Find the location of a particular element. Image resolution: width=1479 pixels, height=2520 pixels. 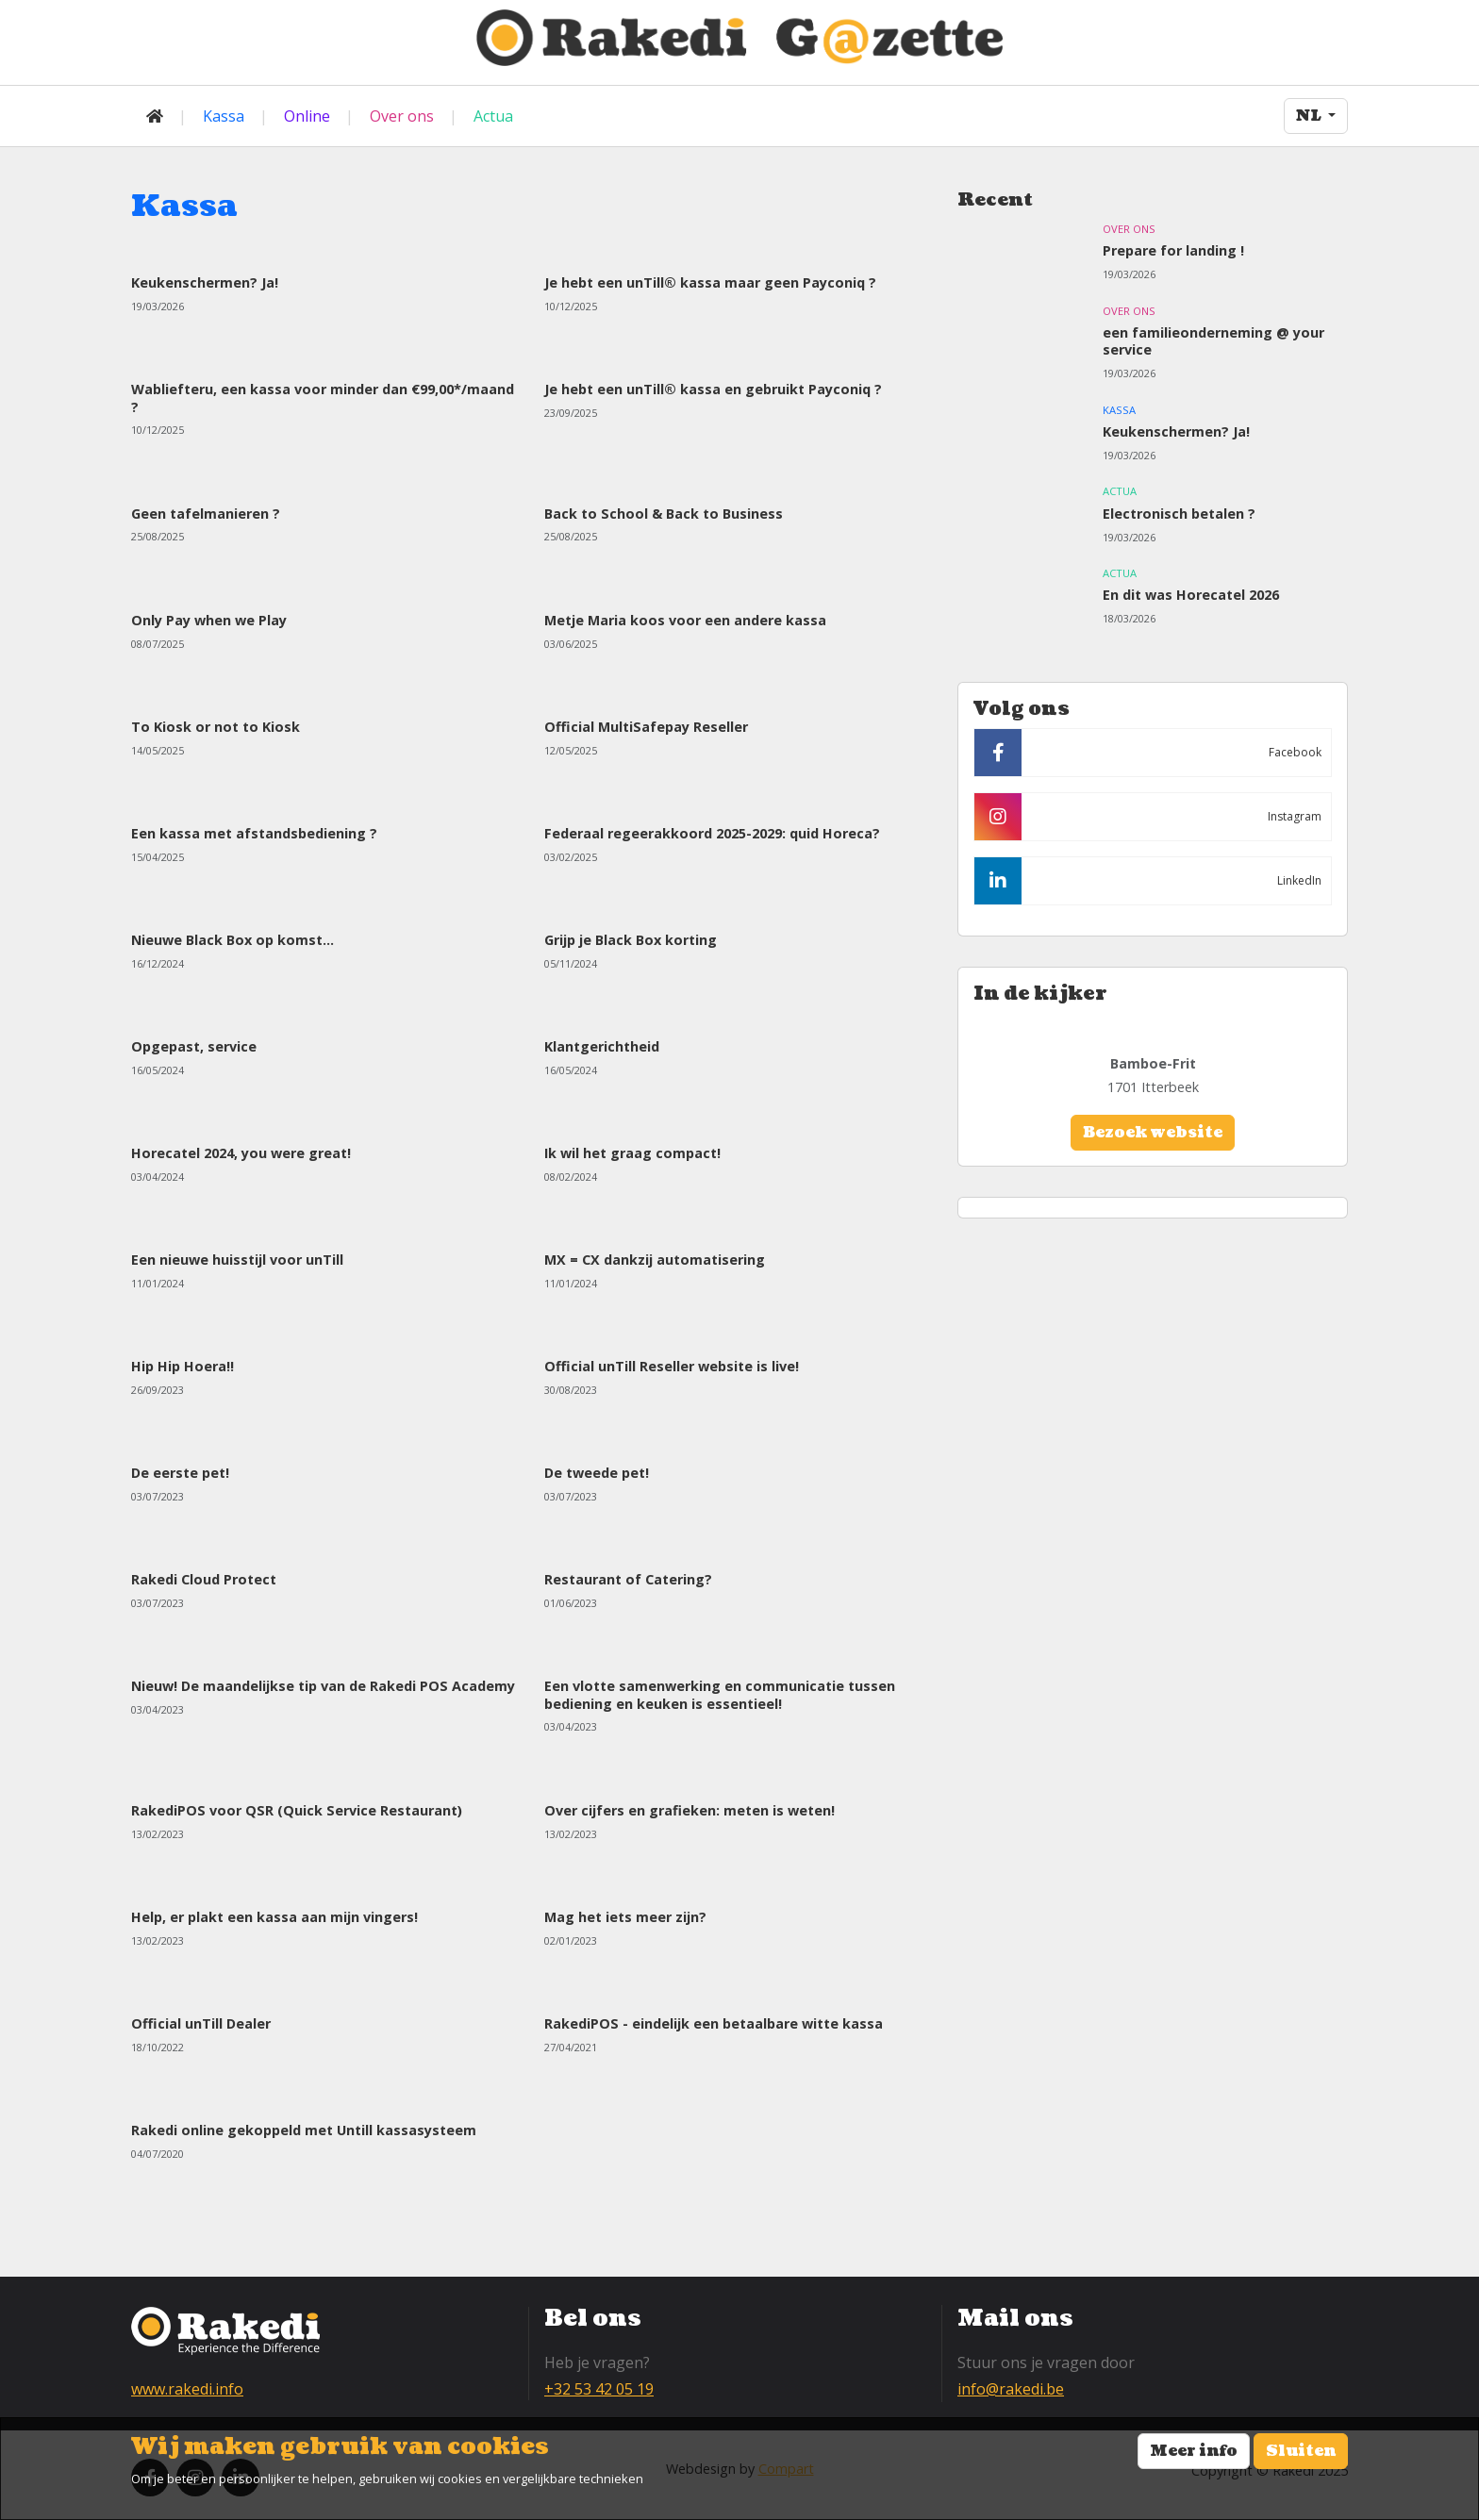

info@rakedi.be is located at coordinates (1010, 2389).